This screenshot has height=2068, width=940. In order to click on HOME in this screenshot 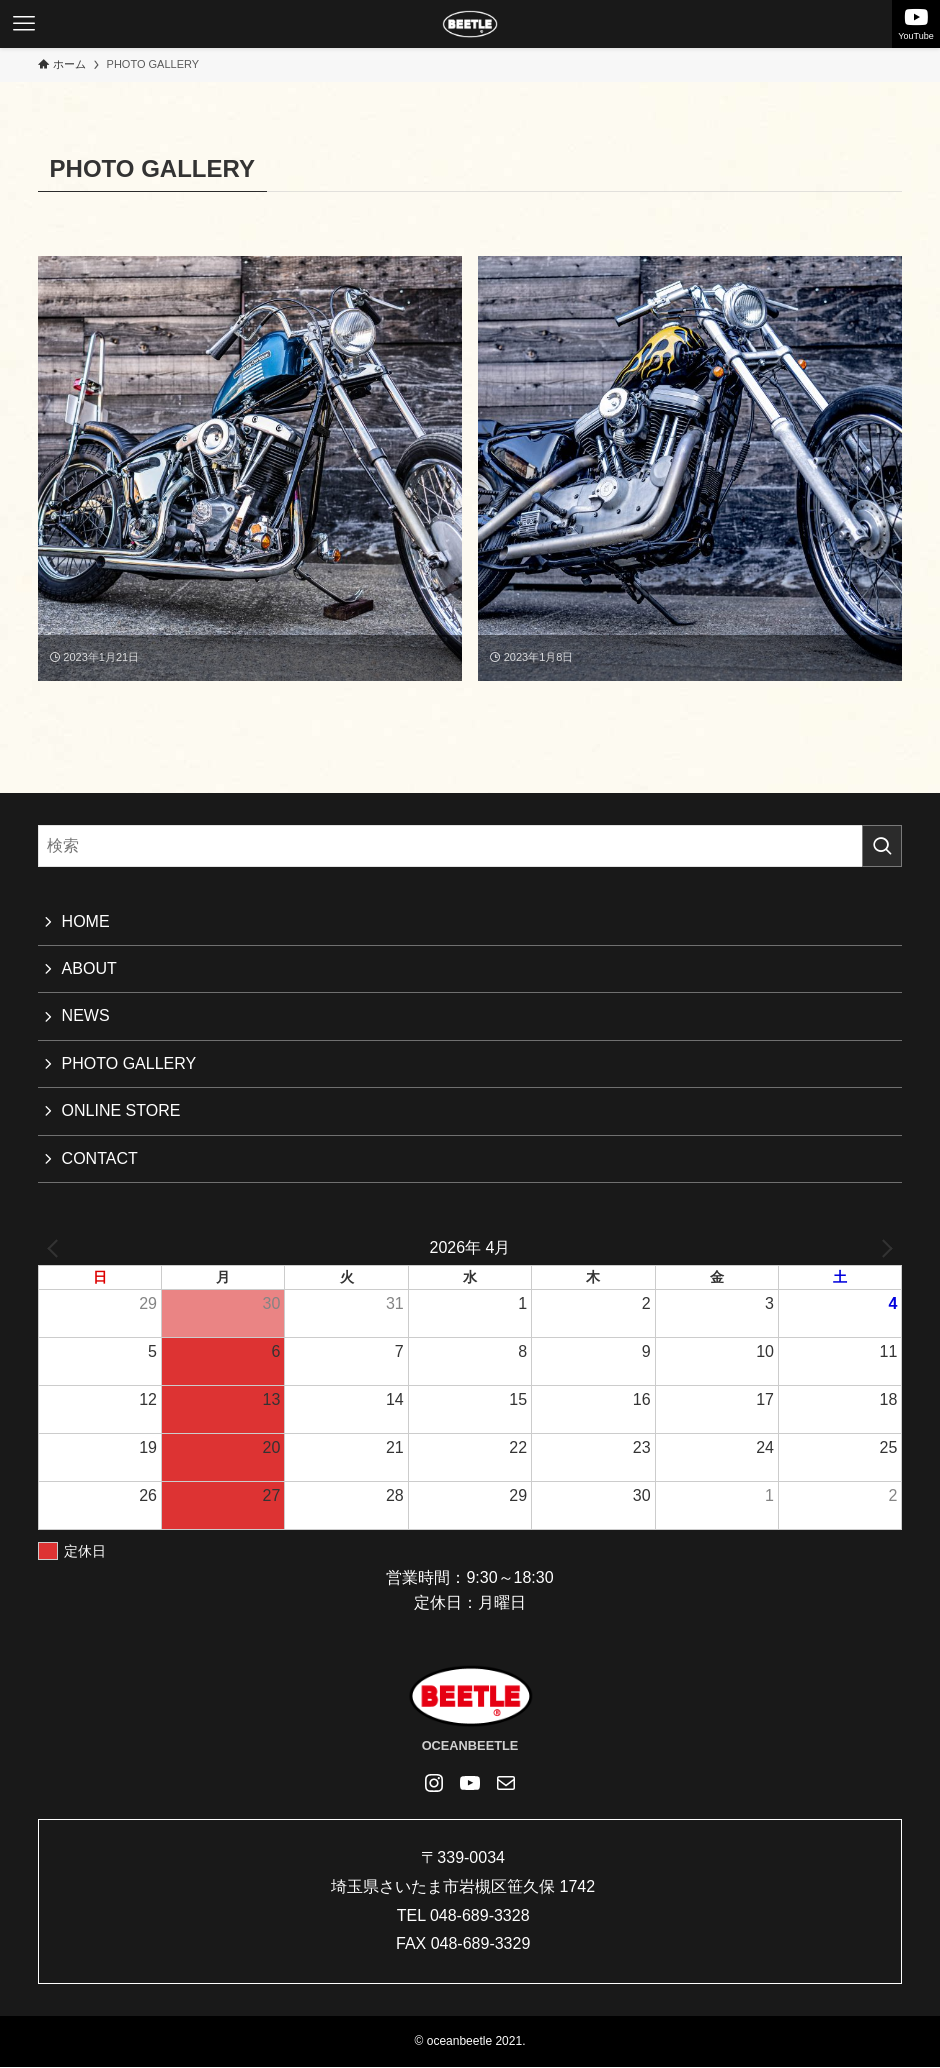, I will do `click(86, 921)`.